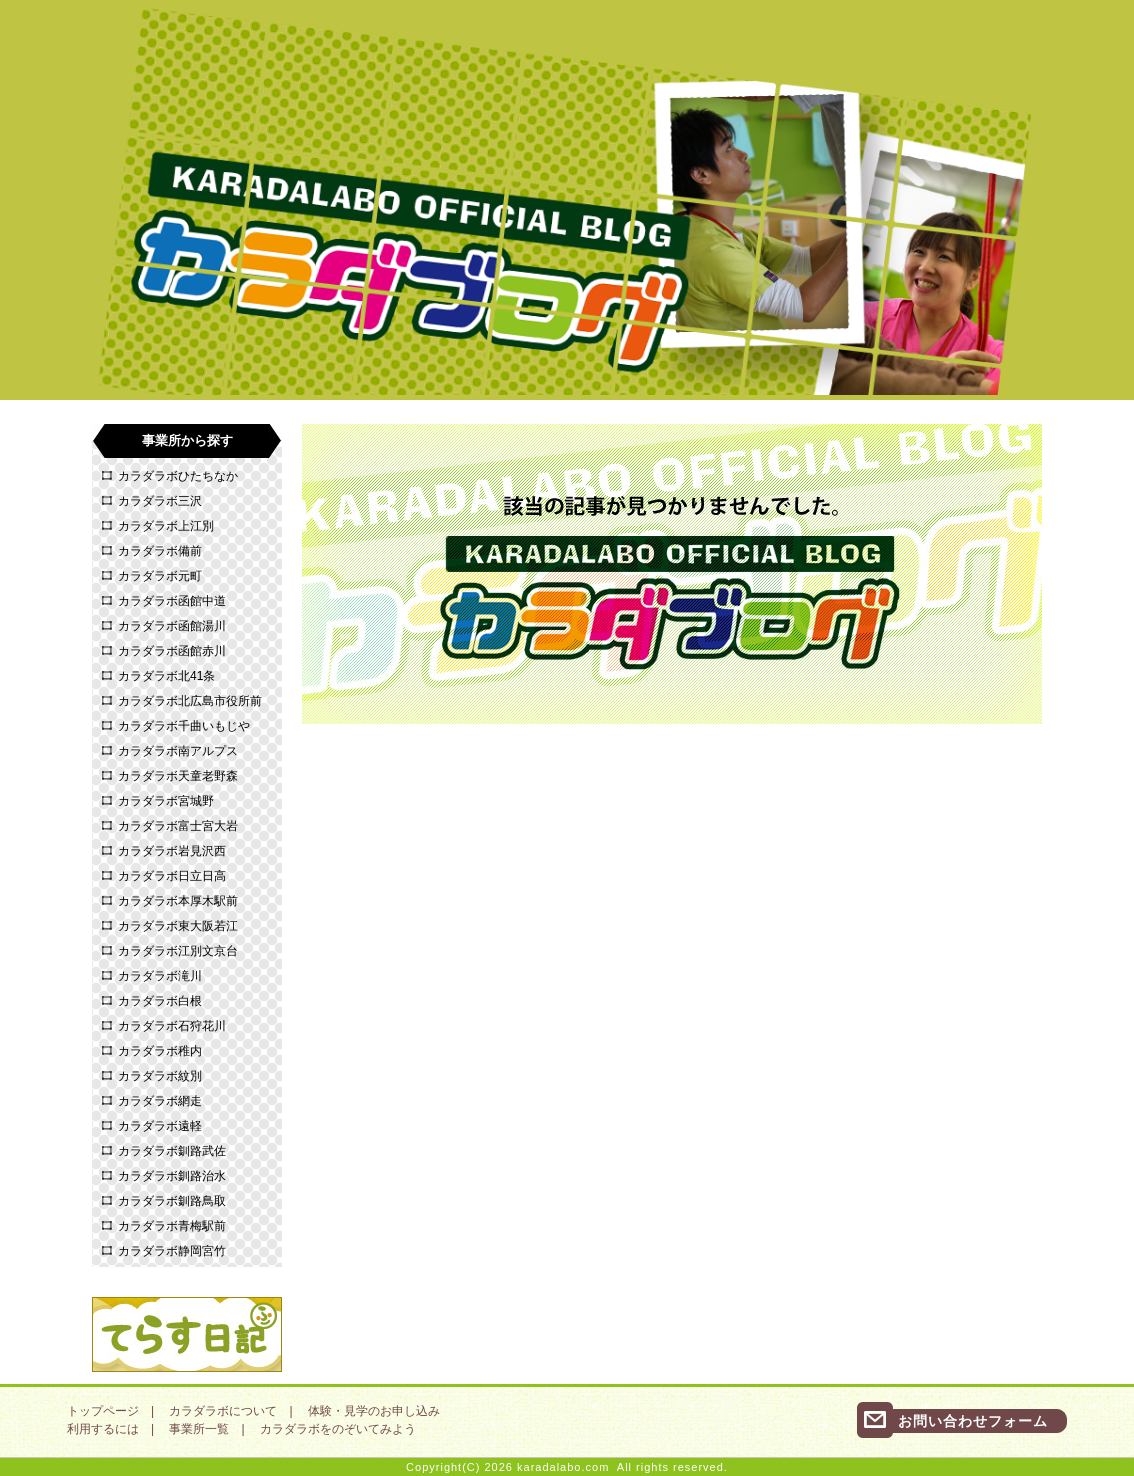  Describe the element at coordinates (190, 701) in the screenshot. I see `カラダラボ北広島市役所前` at that location.